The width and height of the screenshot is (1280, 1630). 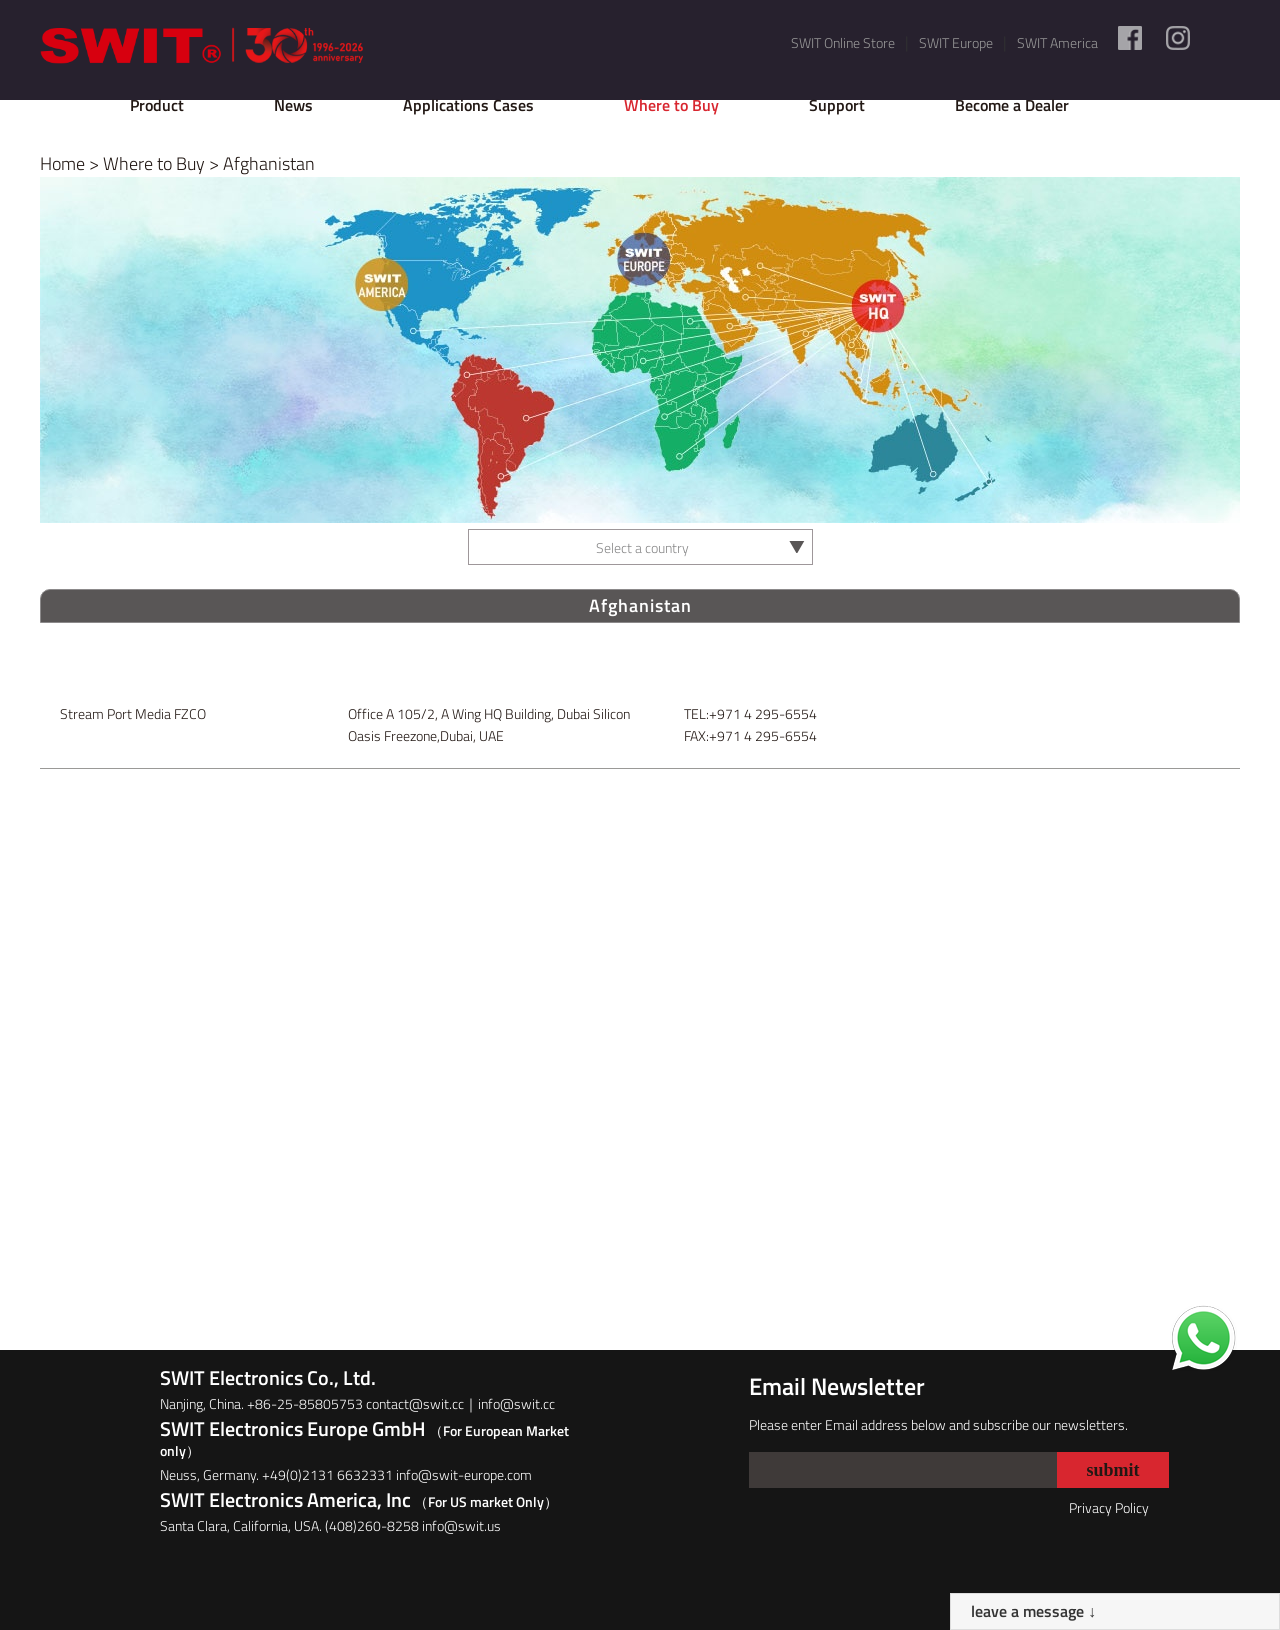 I want to click on Privacy Policy, so click(x=1109, y=1507).